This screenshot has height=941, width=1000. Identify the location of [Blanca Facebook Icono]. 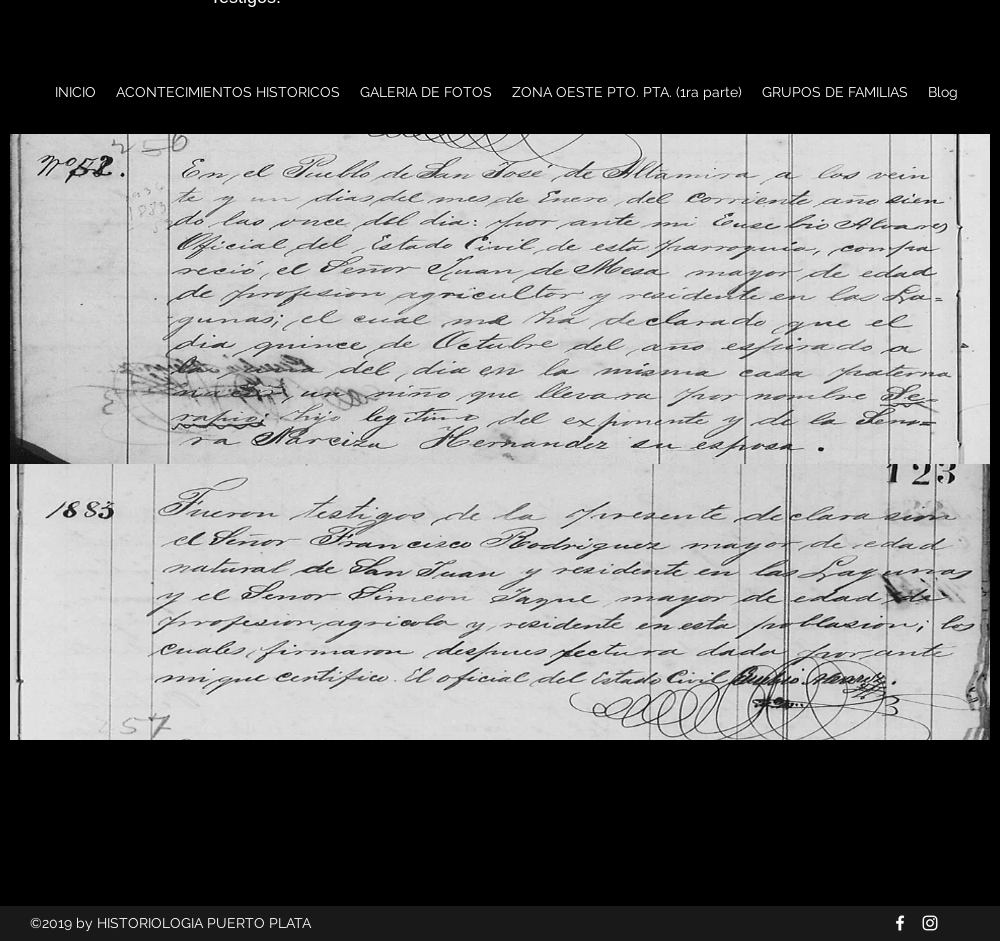
(900, 923).